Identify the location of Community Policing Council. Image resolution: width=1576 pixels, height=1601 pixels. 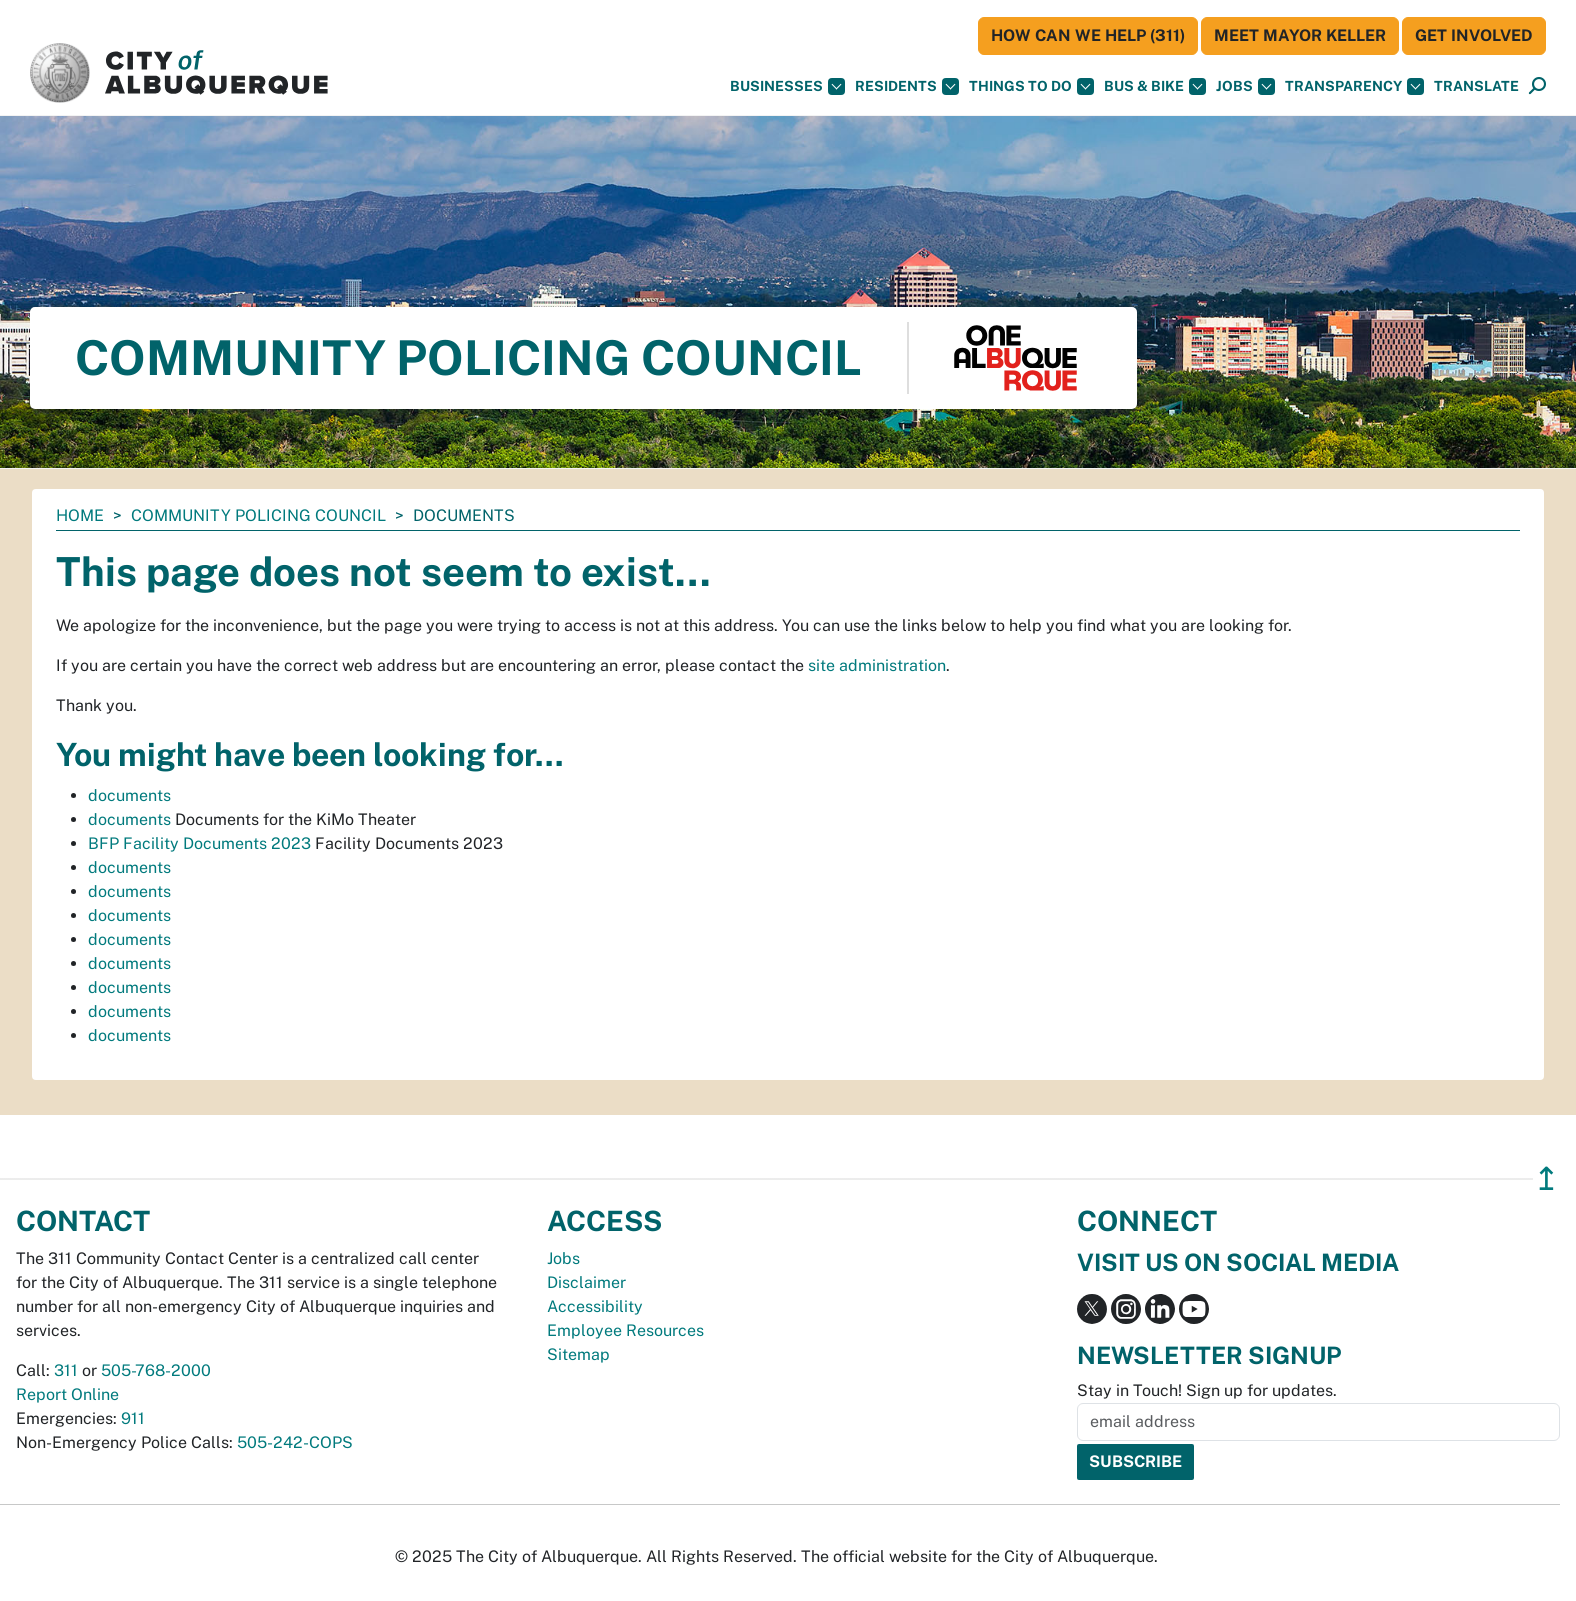
(258, 515).